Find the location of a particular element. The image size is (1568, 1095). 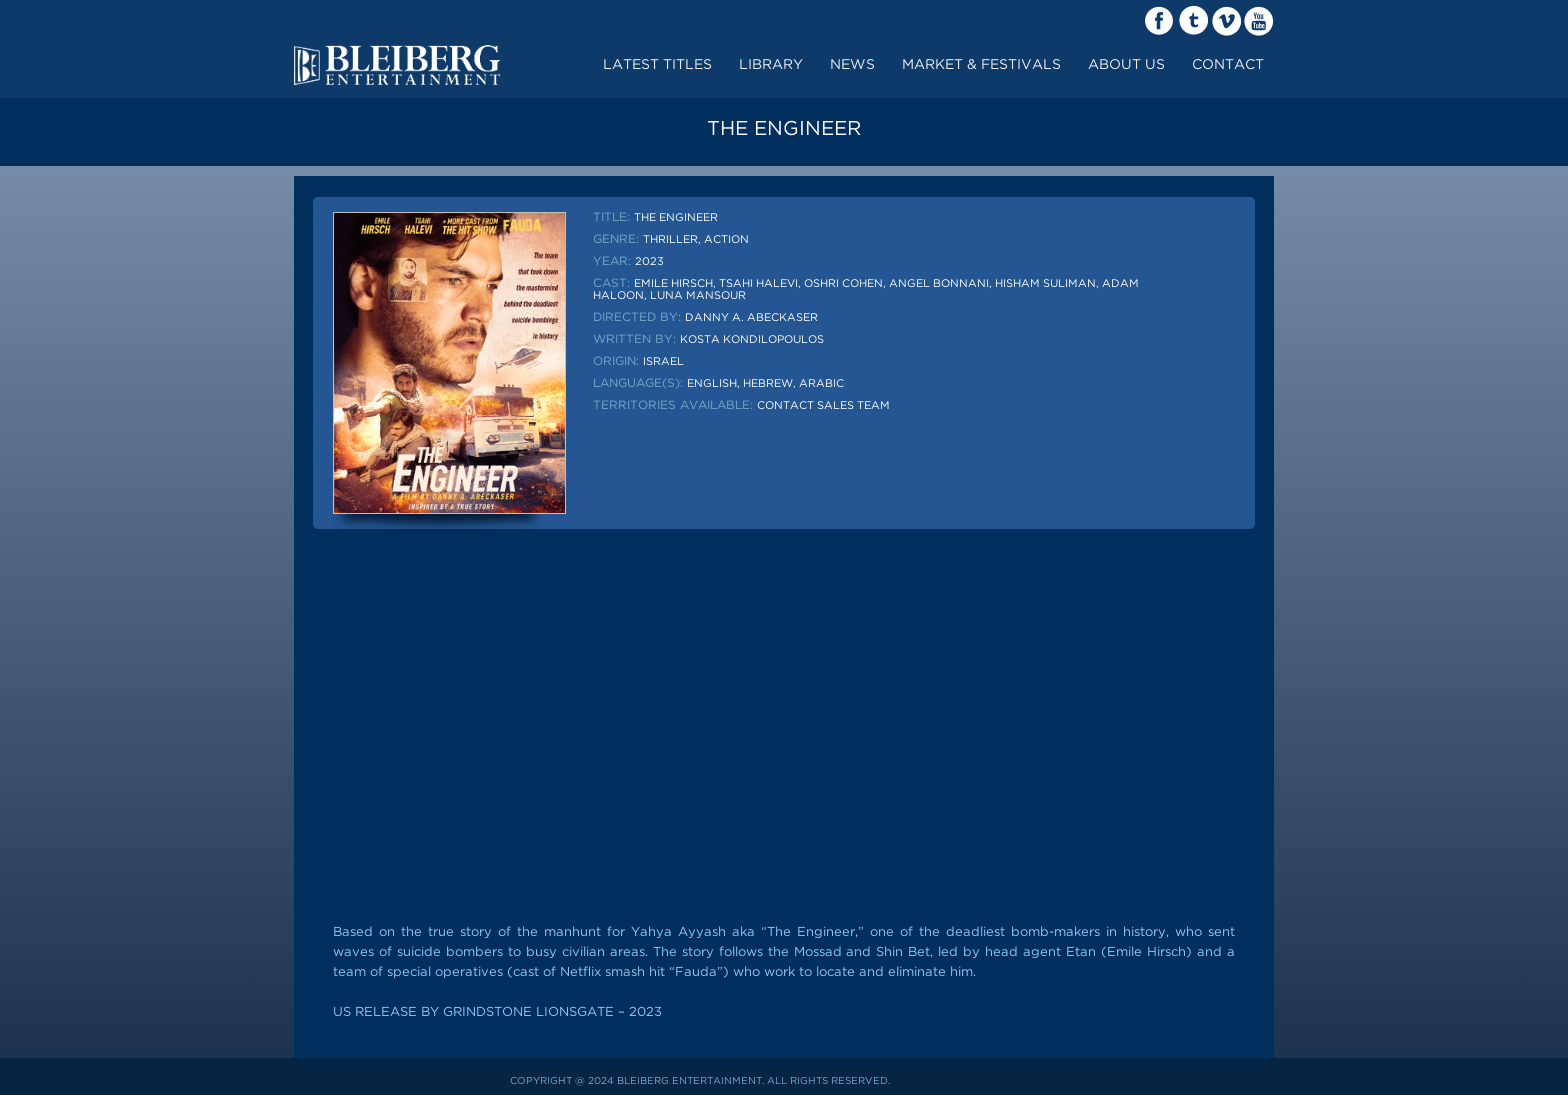

LIBRARY is located at coordinates (771, 65).